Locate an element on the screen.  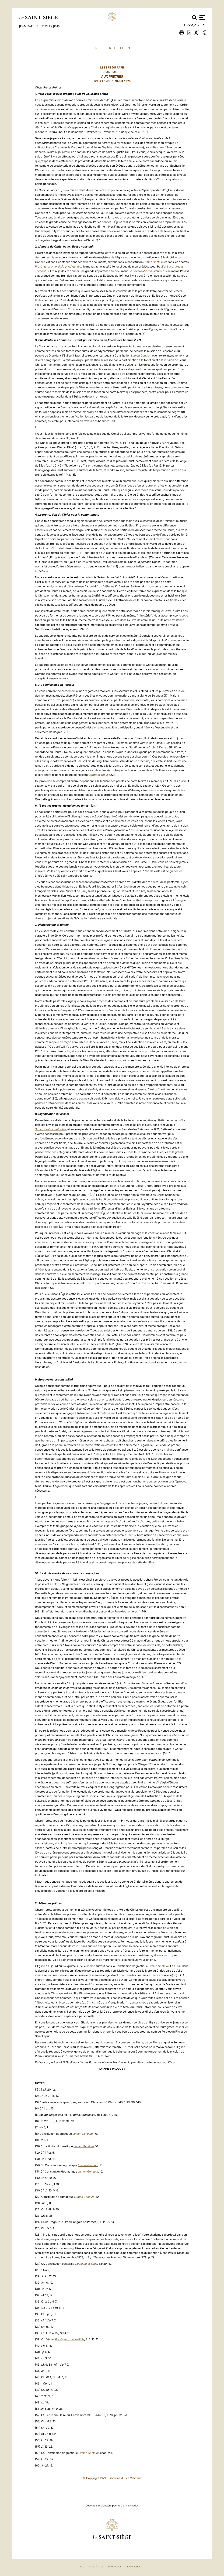
Lettres is located at coordinates (46, 26).